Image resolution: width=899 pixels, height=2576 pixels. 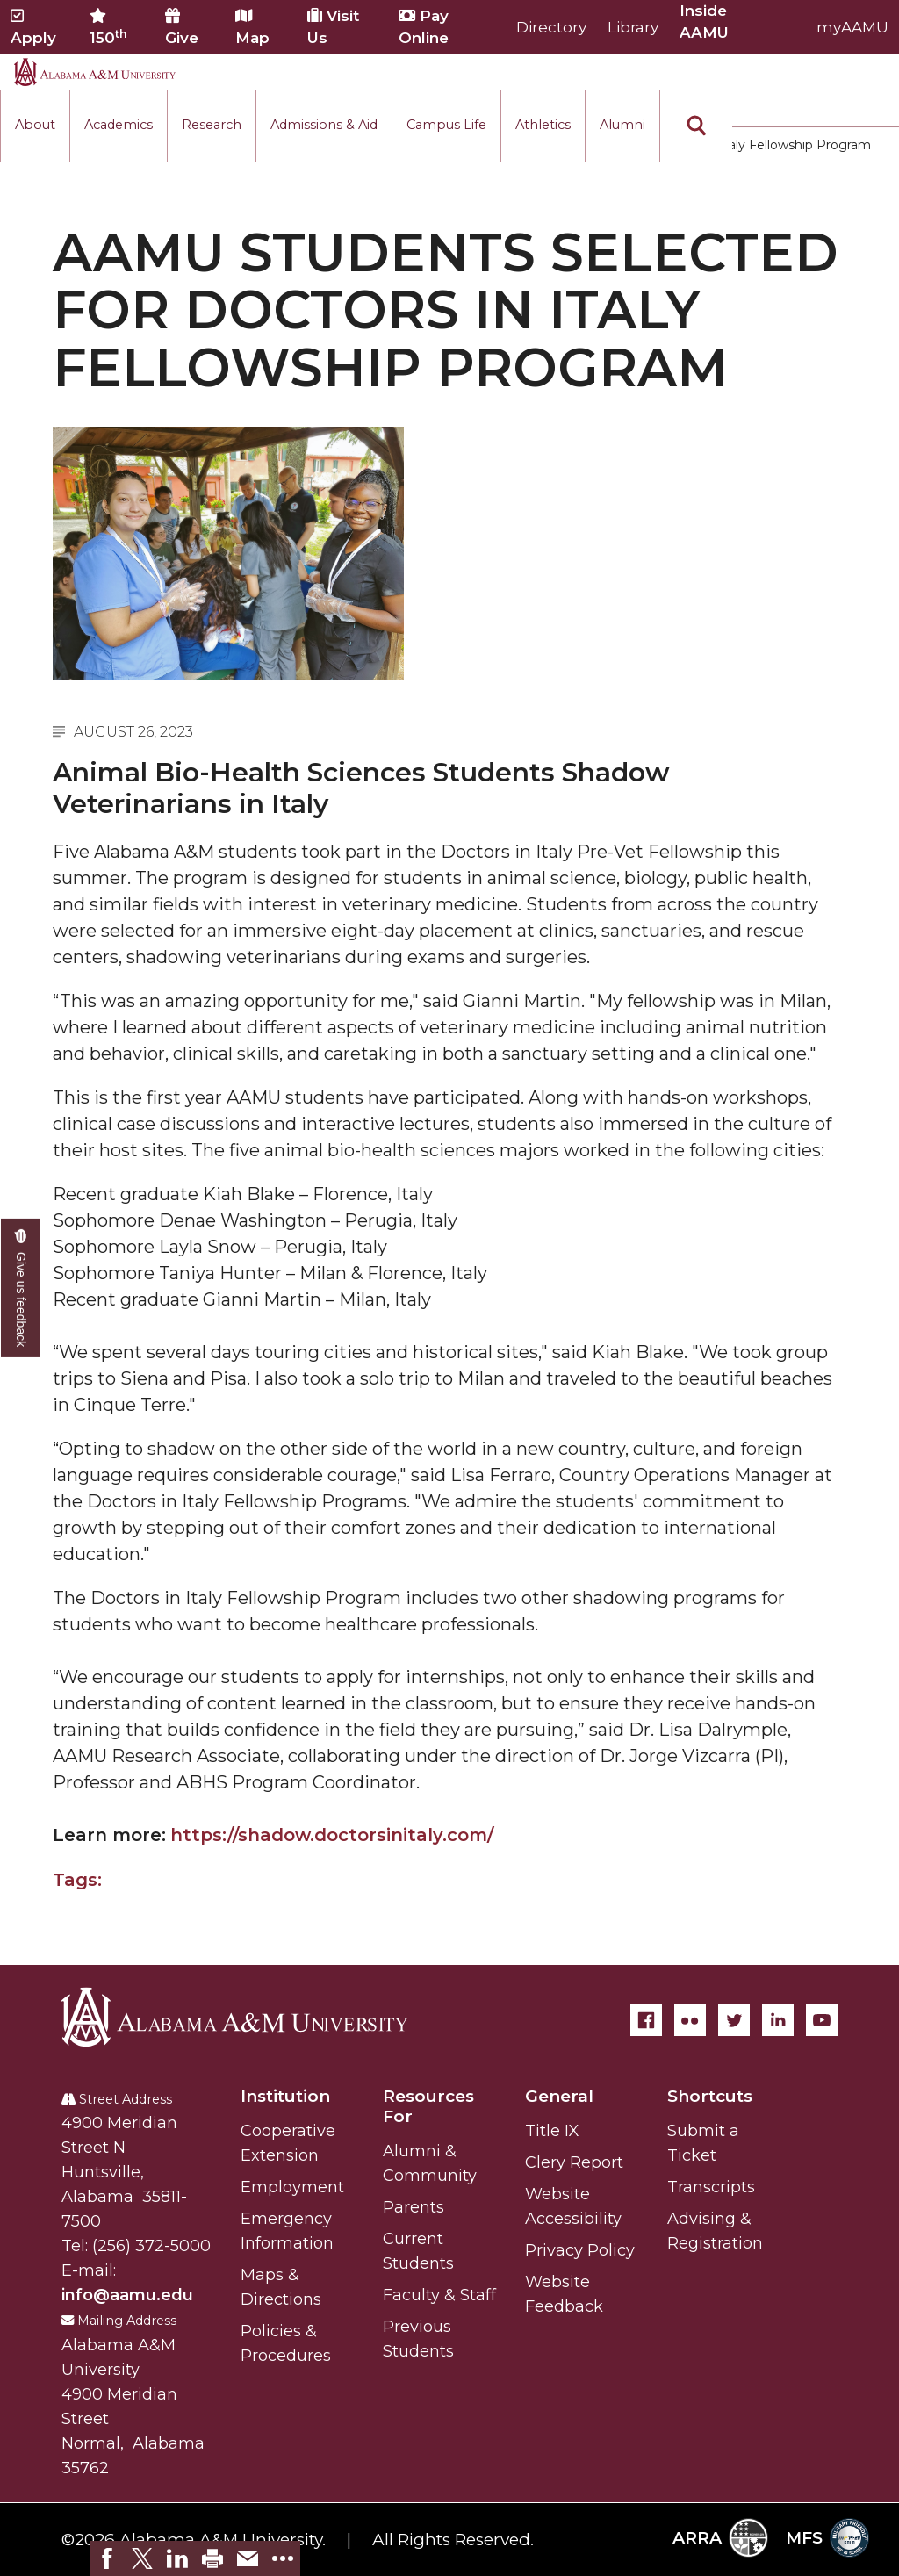 What do you see at coordinates (711, 2187) in the screenshot?
I see `Transcripts` at bounding box center [711, 2187].